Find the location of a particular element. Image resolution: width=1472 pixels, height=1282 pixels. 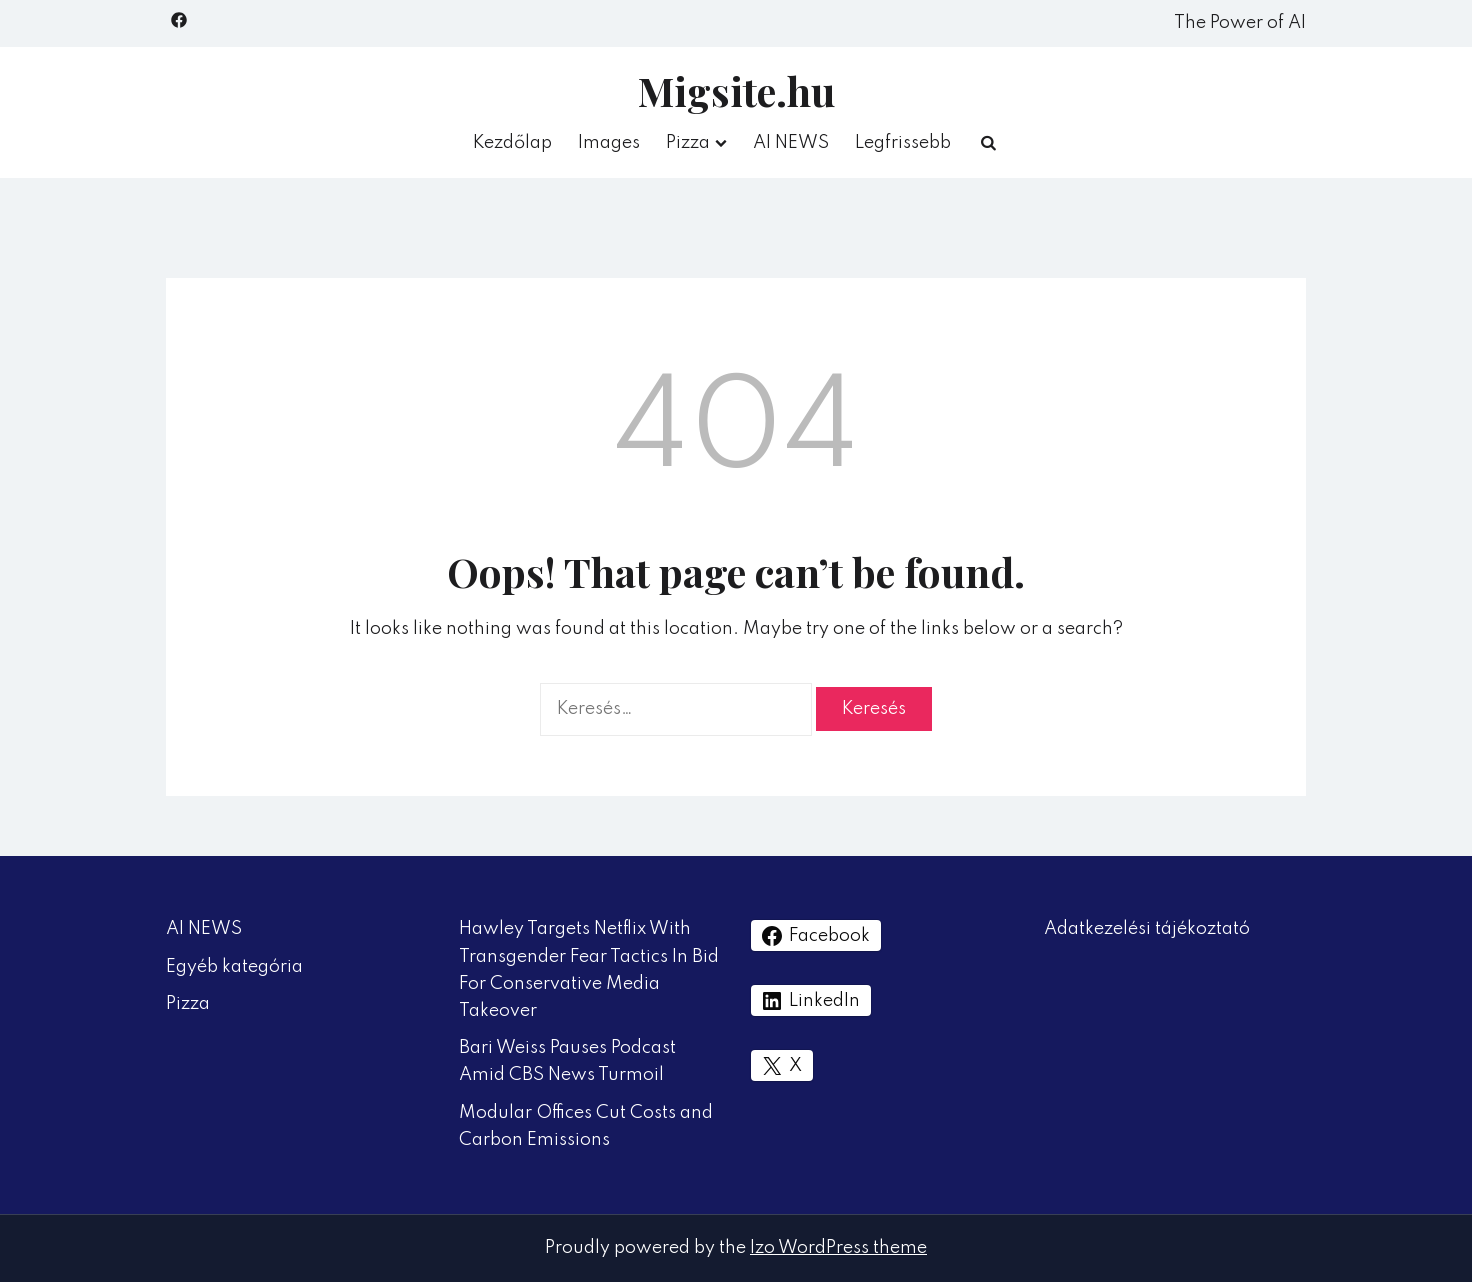

Legfrissebb is located at coordinates (903, 143).